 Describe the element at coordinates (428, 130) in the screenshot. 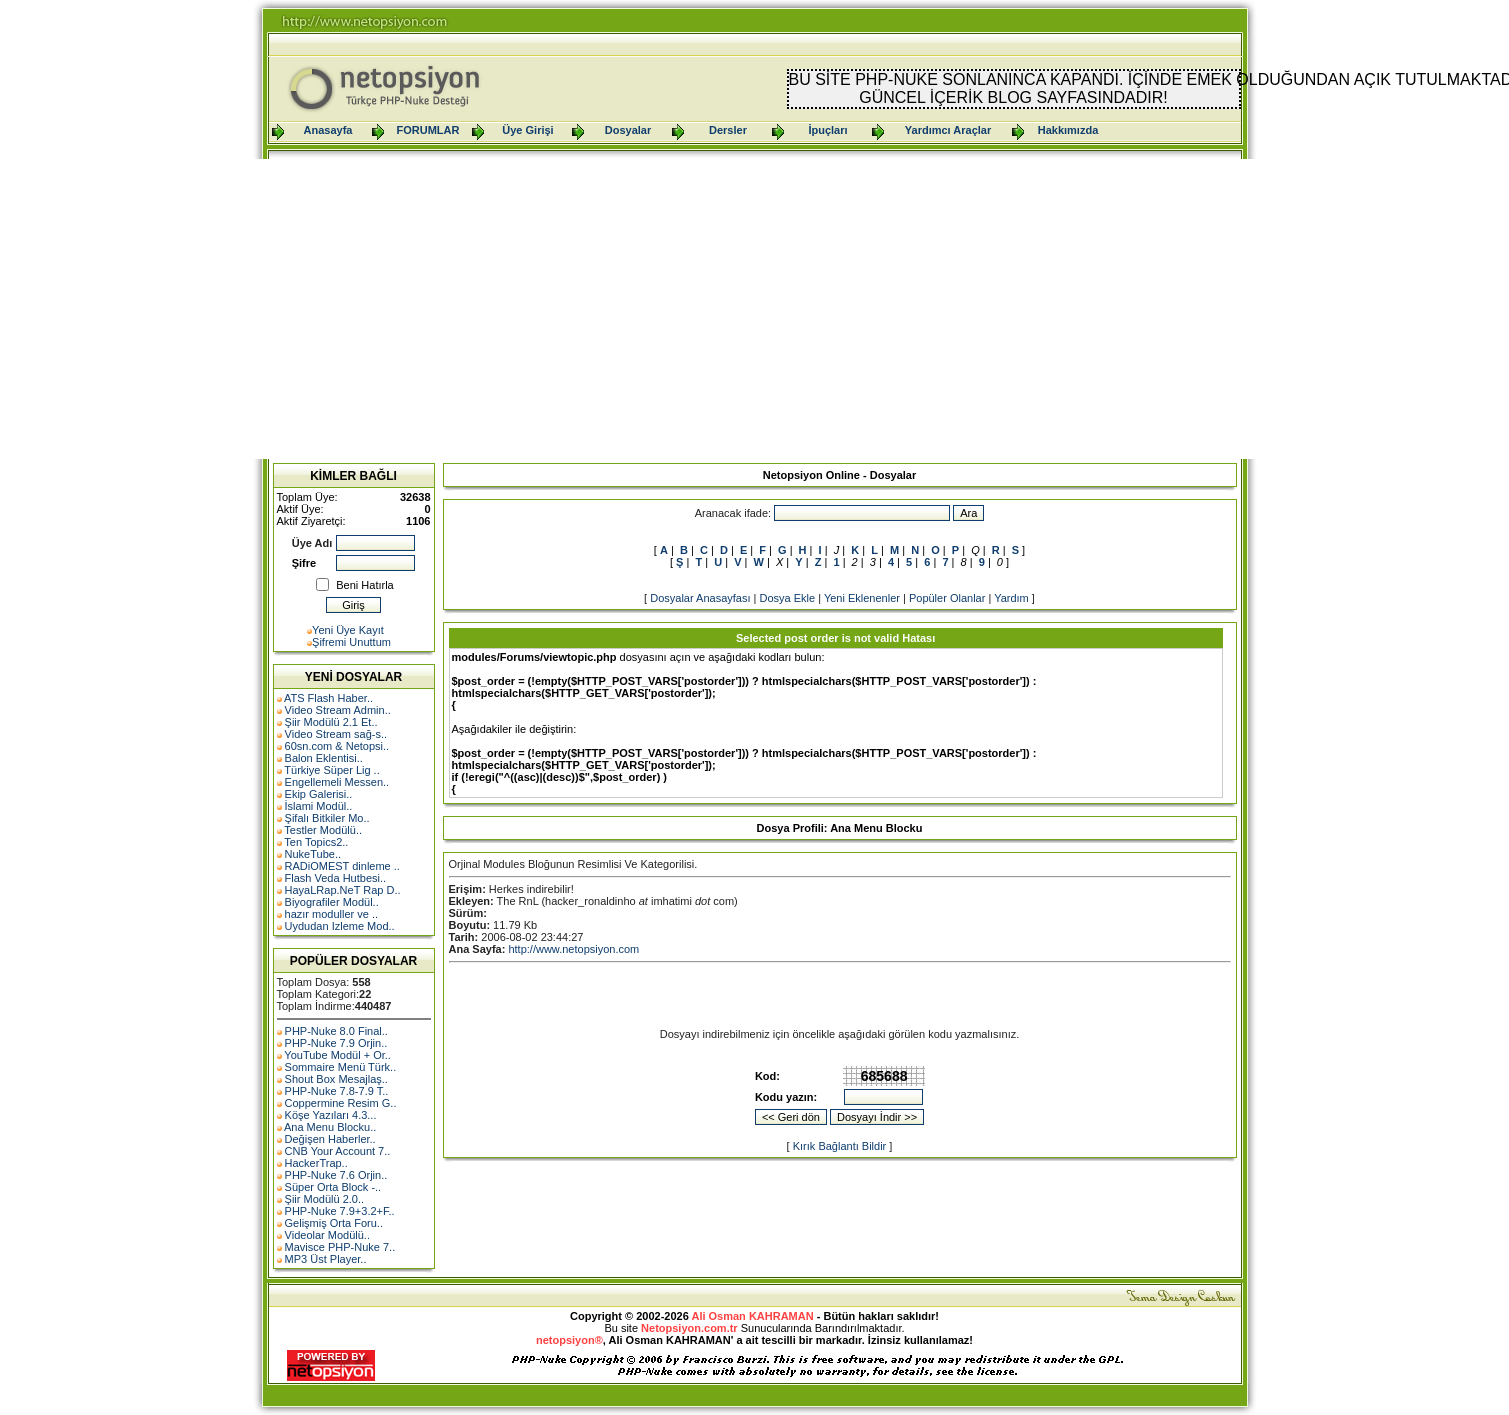

I see `FORUMLAR` at that location.